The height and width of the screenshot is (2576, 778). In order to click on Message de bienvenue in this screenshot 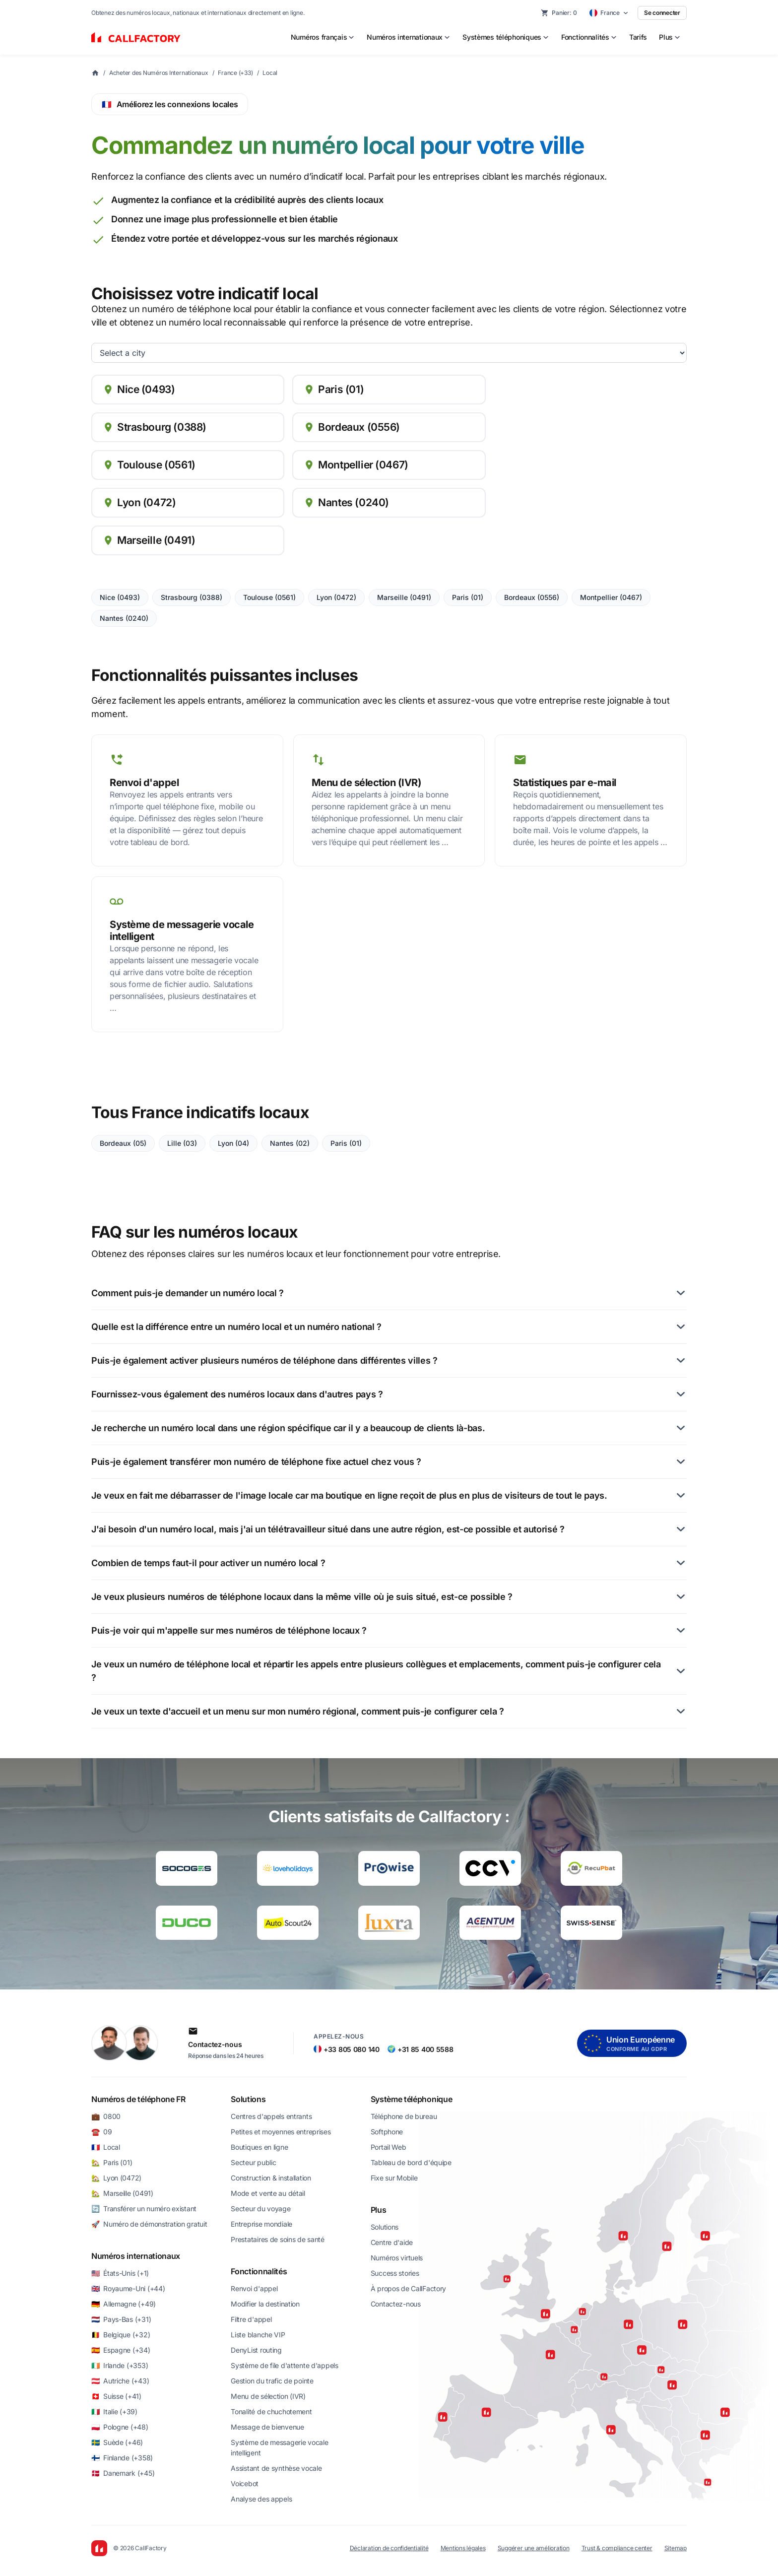, I will do `click(267, 2427)`.